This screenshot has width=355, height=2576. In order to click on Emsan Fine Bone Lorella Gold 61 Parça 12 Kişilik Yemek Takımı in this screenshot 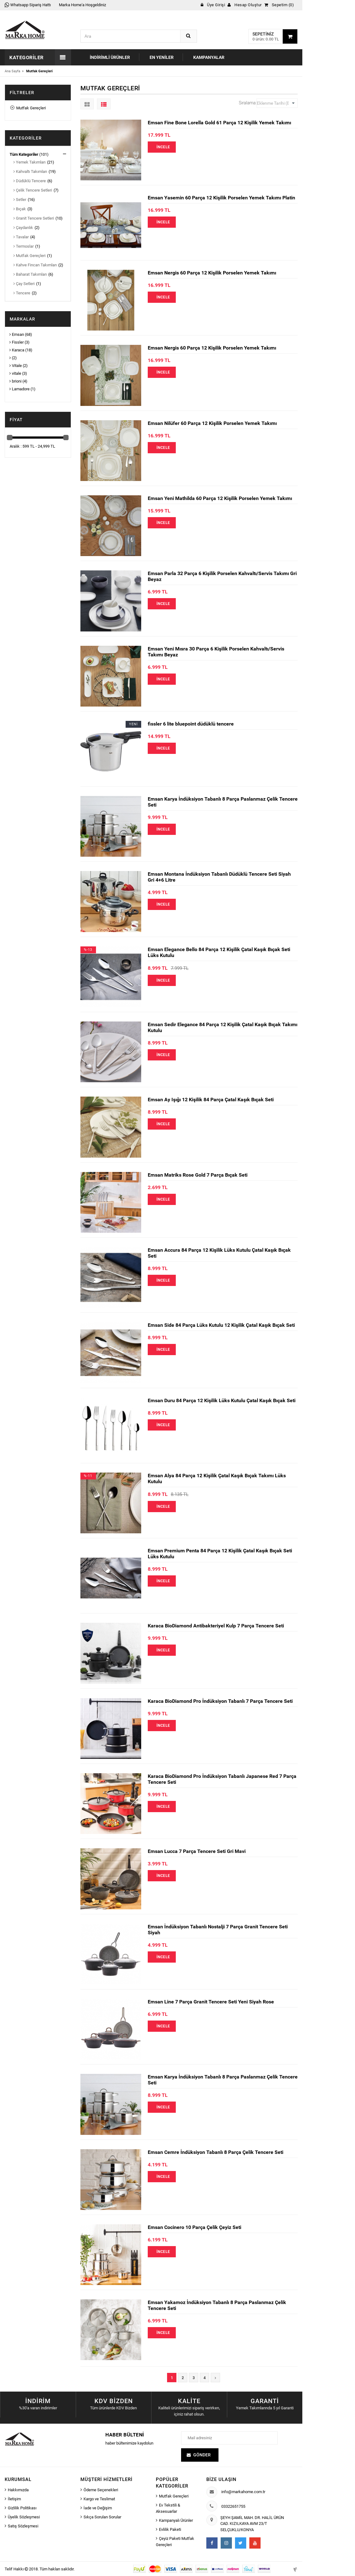, I will do `click(219, 123)`.